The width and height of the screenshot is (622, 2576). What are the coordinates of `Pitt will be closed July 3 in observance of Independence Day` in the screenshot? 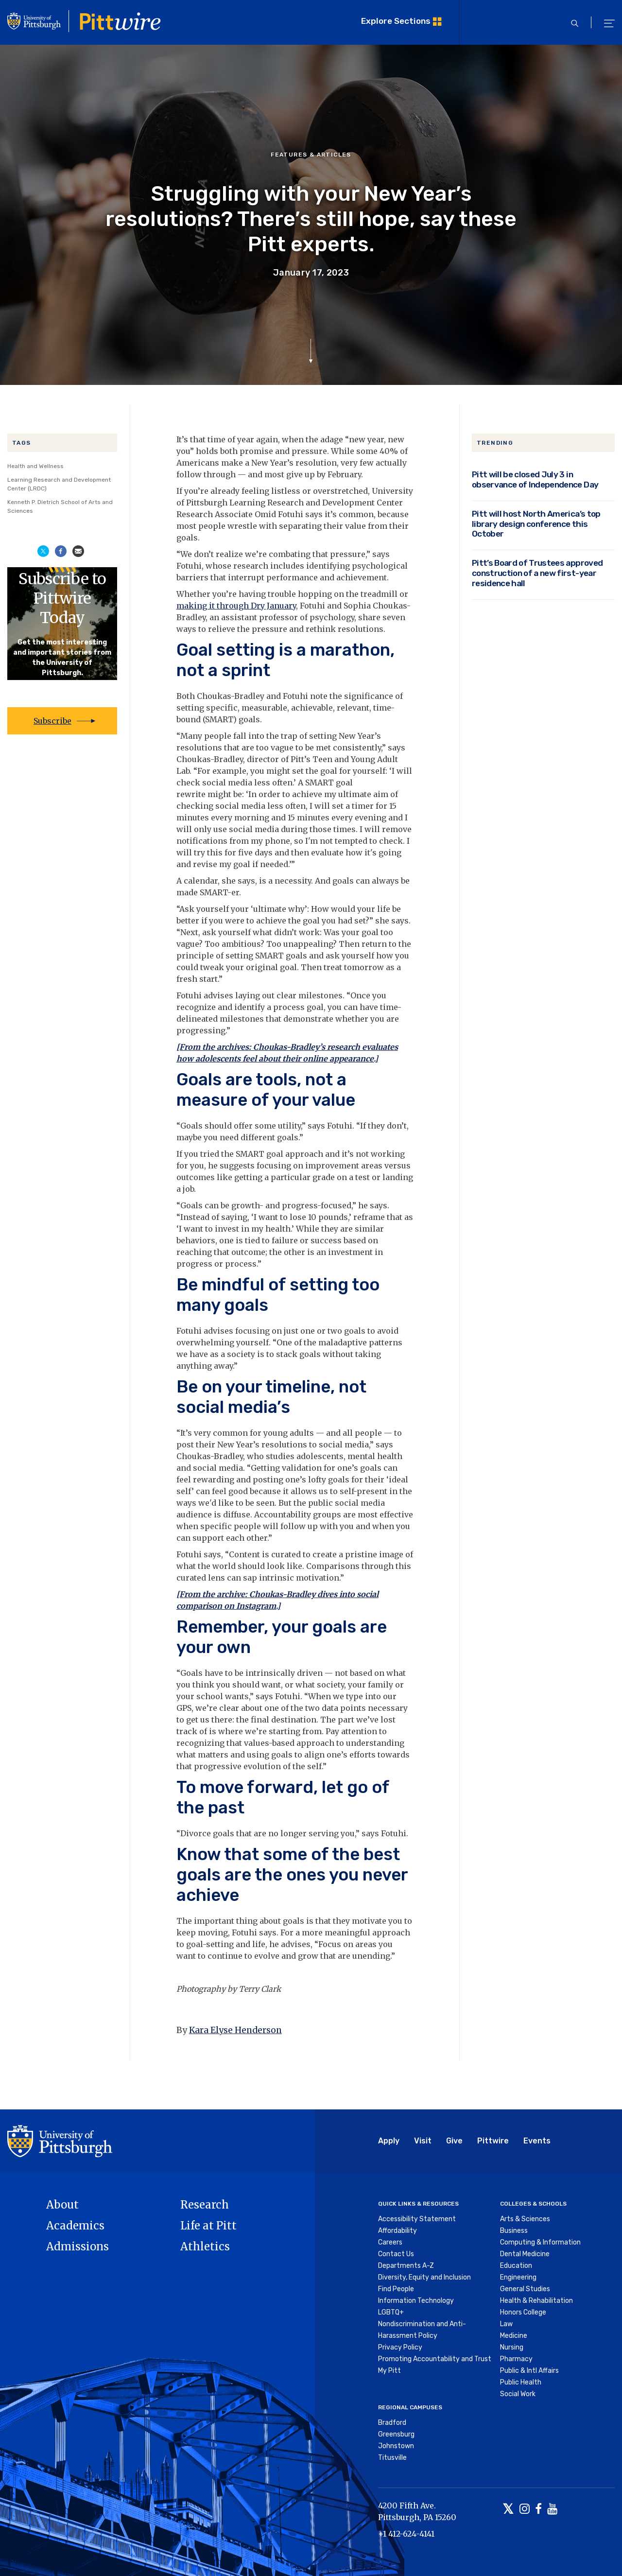 It's located at (535, 479).